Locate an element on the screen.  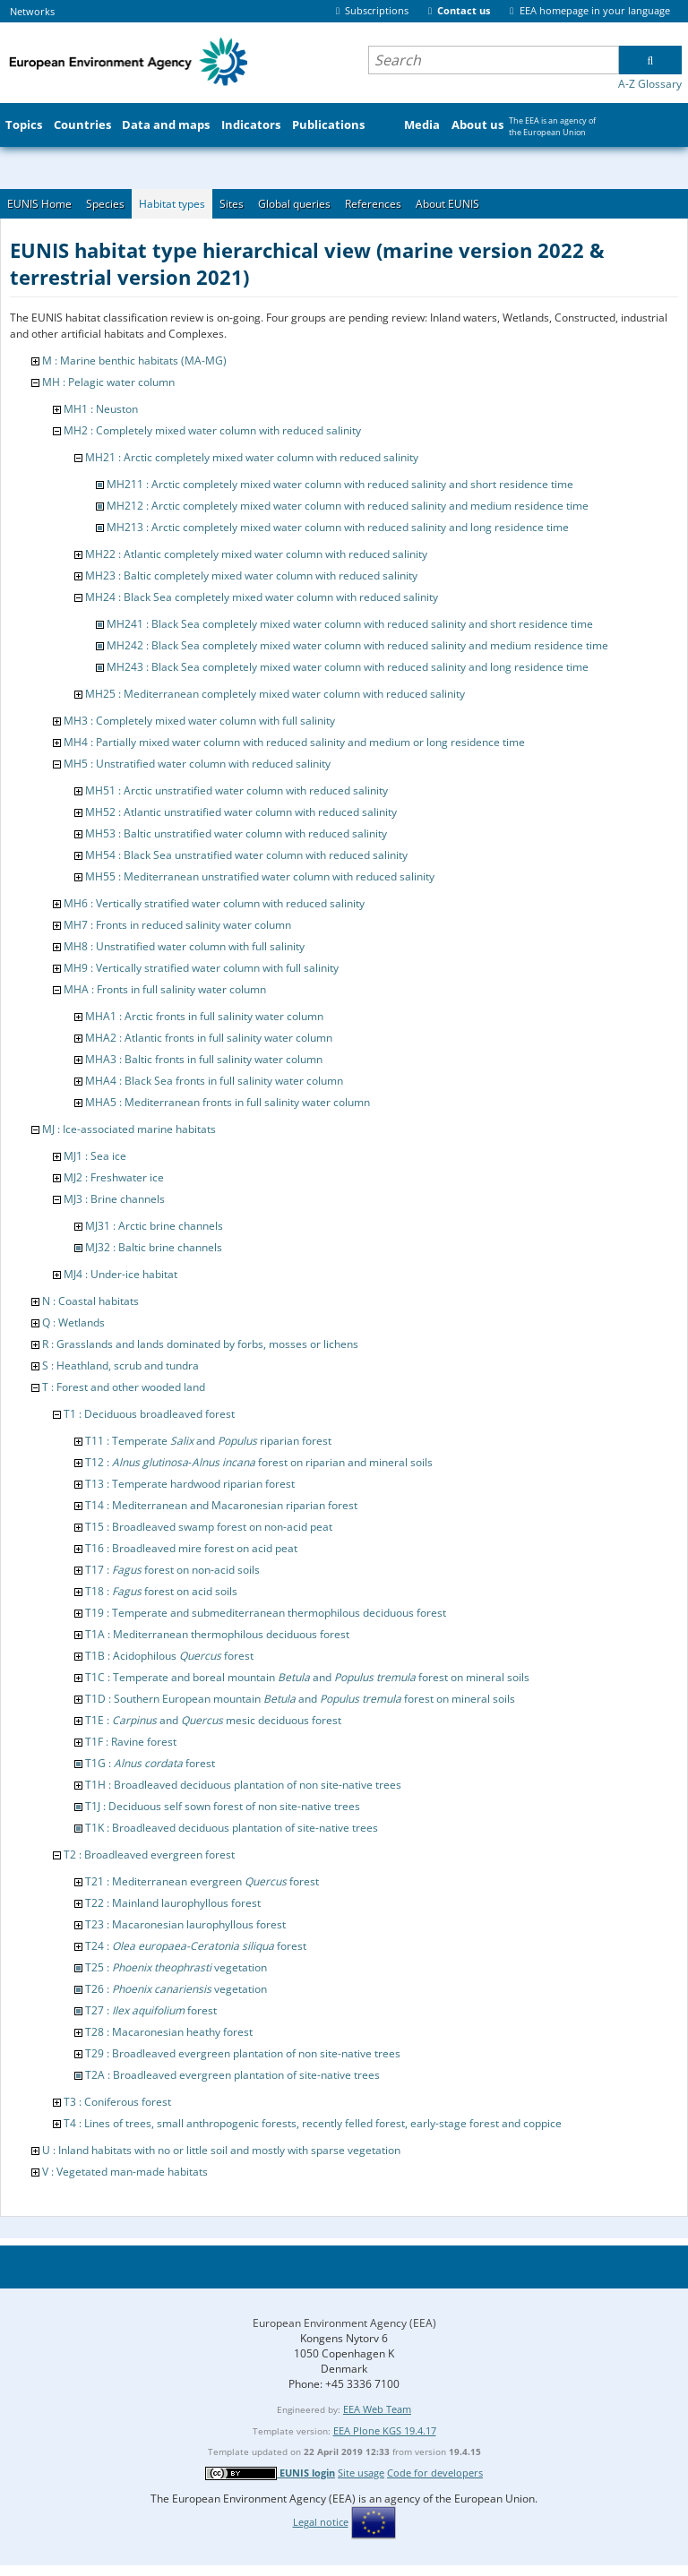
MH9 : Vertically stratified water column with full salinity is located at coordinates (201, 967).